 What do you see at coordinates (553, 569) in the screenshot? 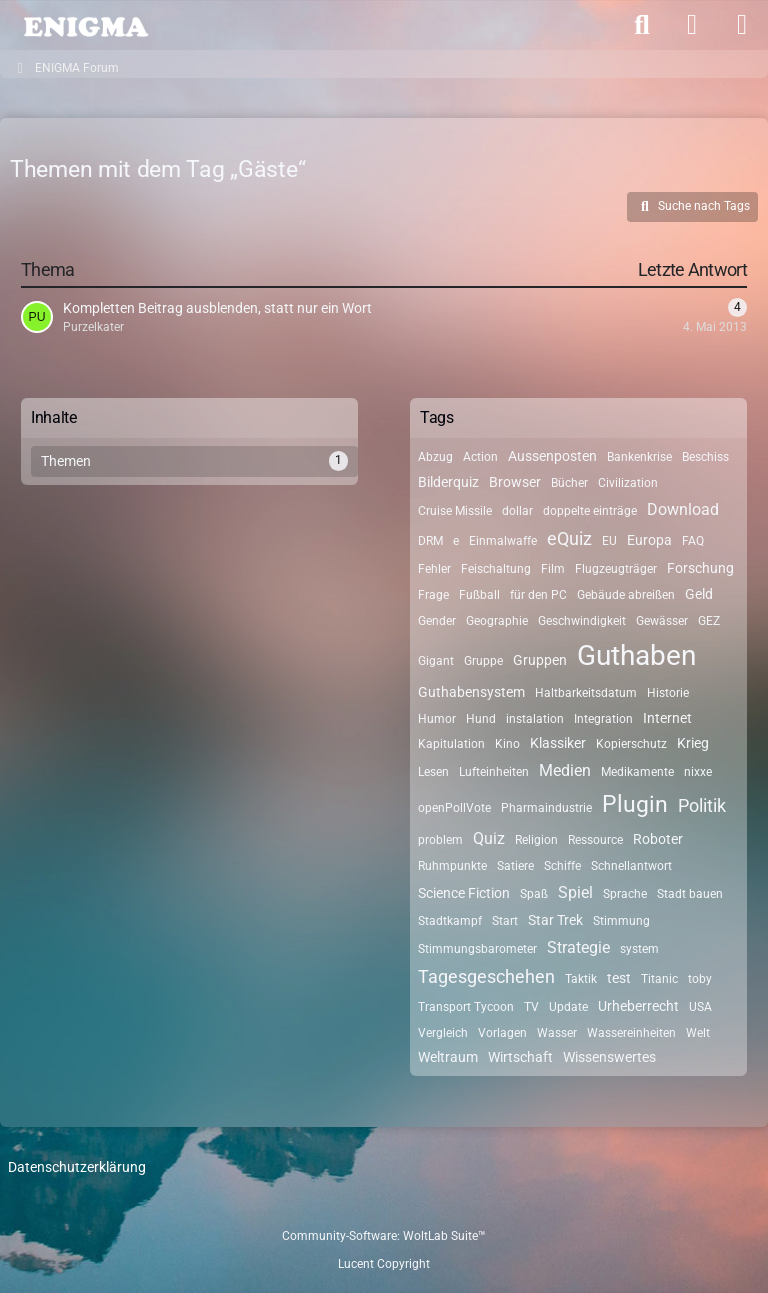
I see `Film` at bounding box center [553, 569].